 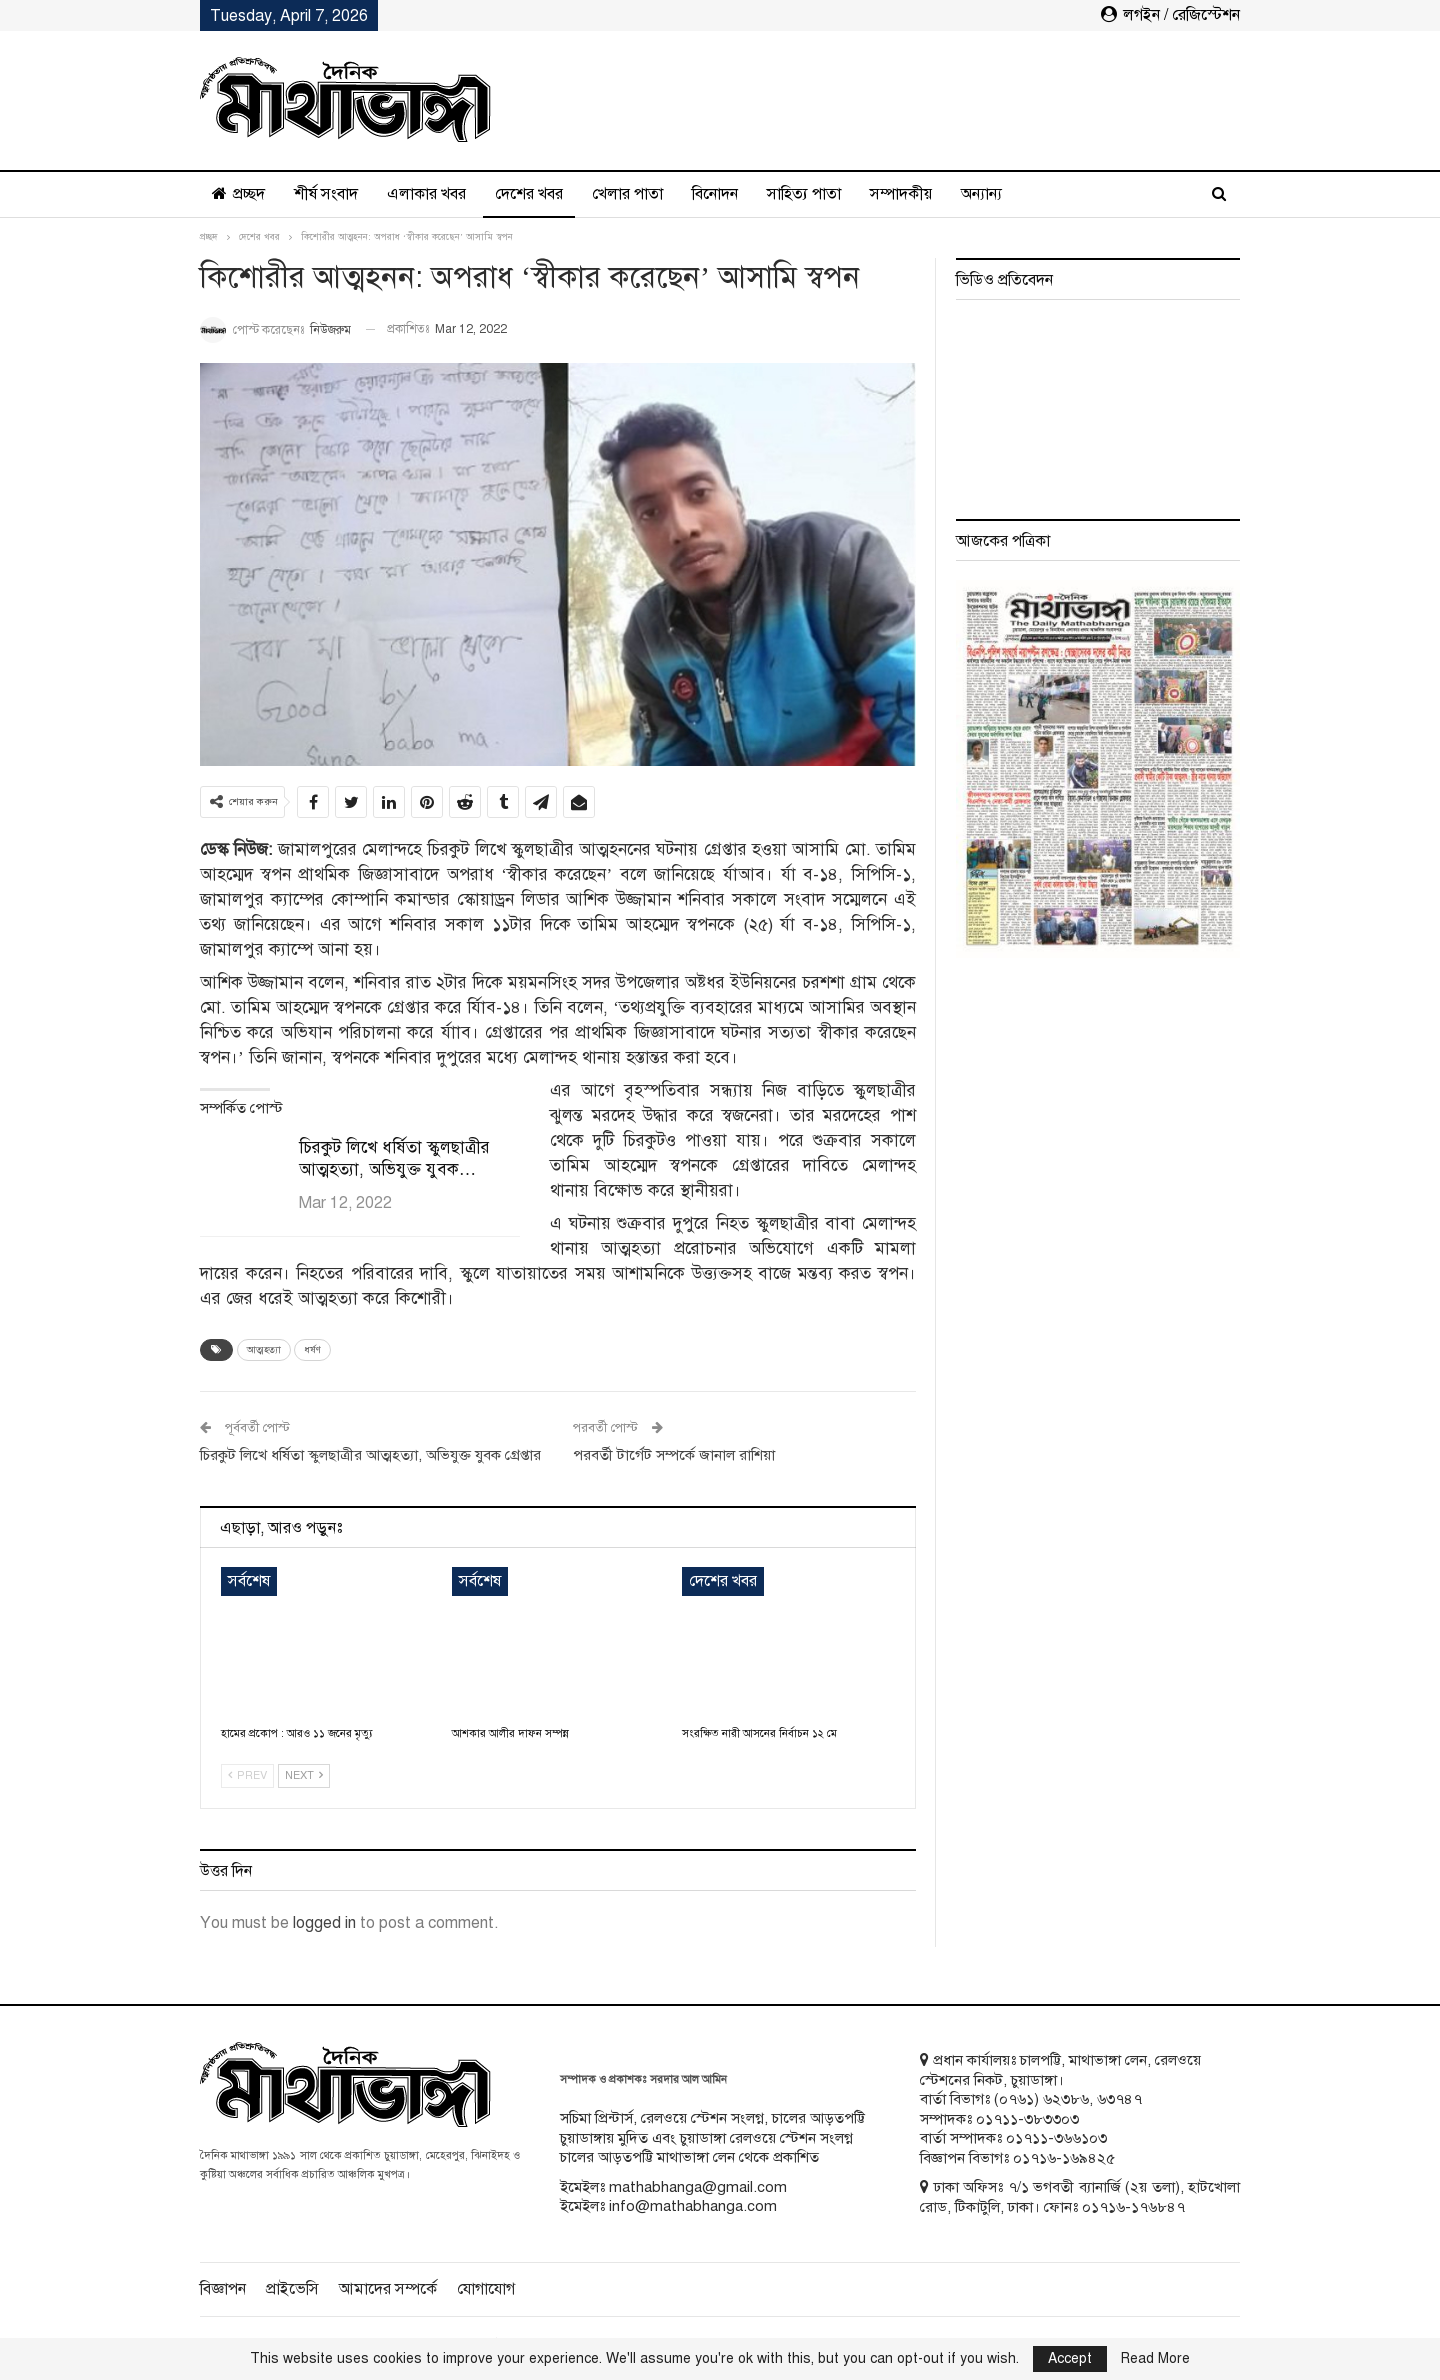 What do you see at coordinates (981, 194) in the screenshot?
I see `অন্যান্য` at bounding box center [981, 194].